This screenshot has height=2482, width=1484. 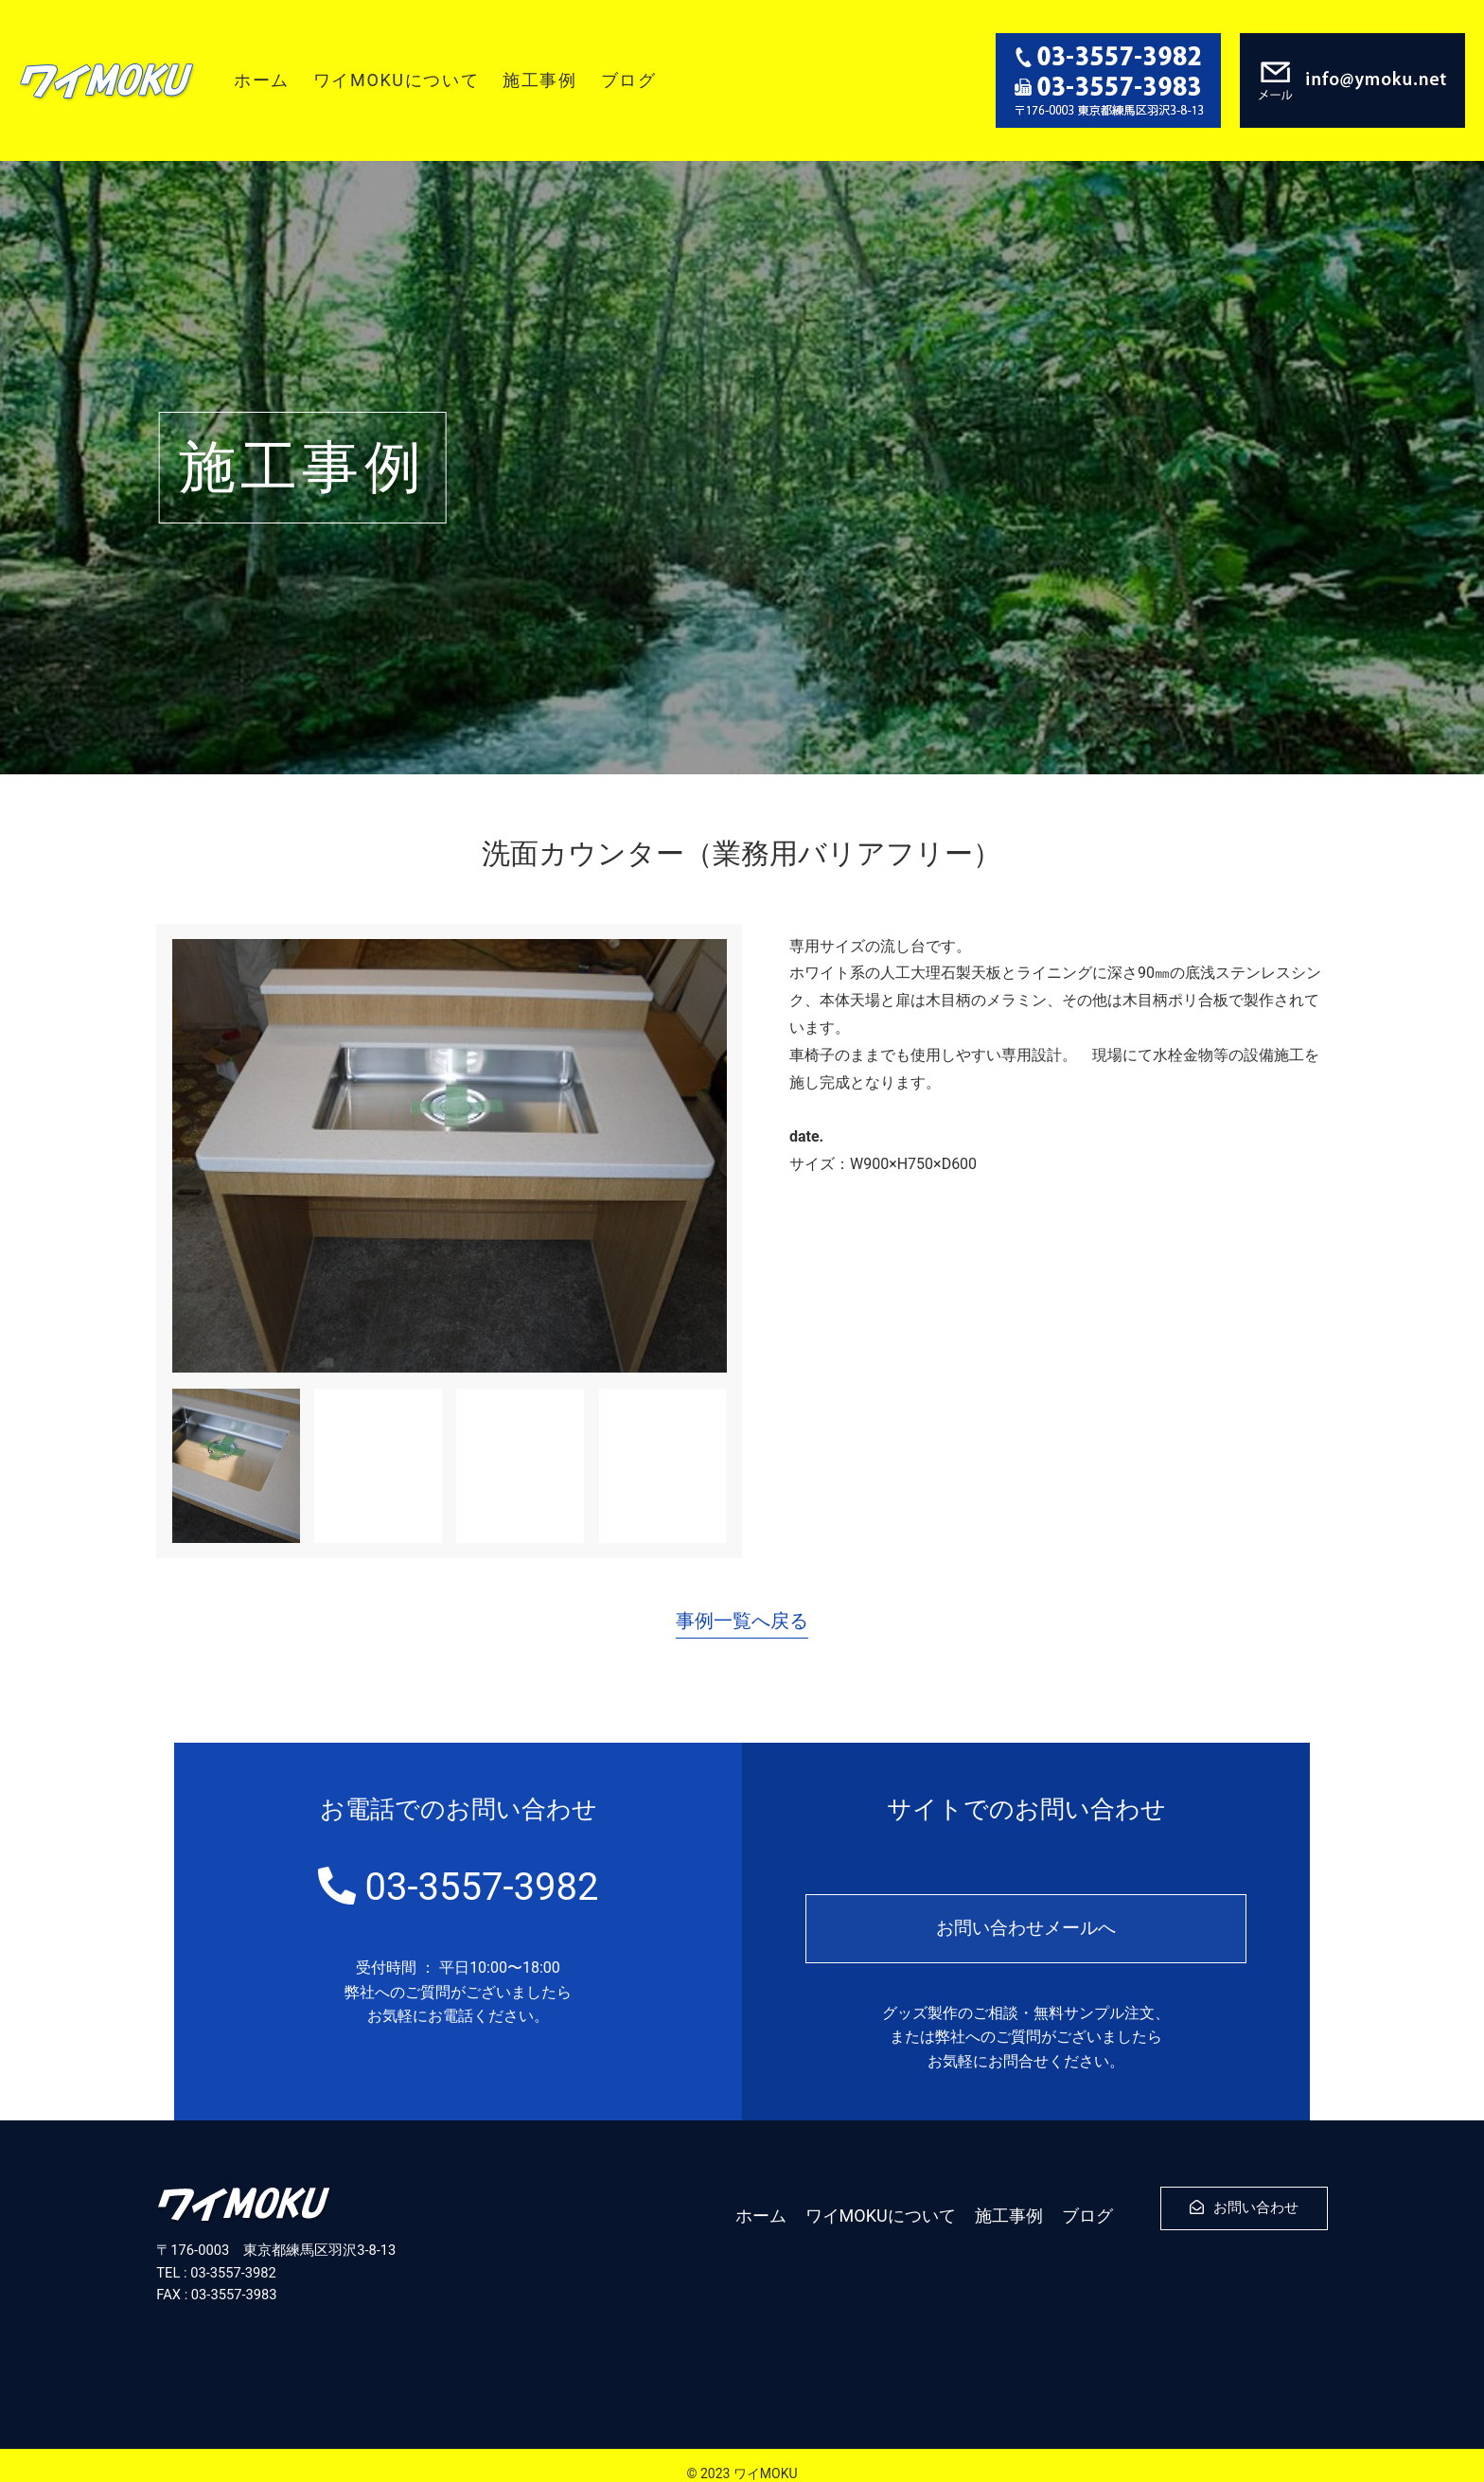 I want to click on 施工事例, so click(x=539, y=80).